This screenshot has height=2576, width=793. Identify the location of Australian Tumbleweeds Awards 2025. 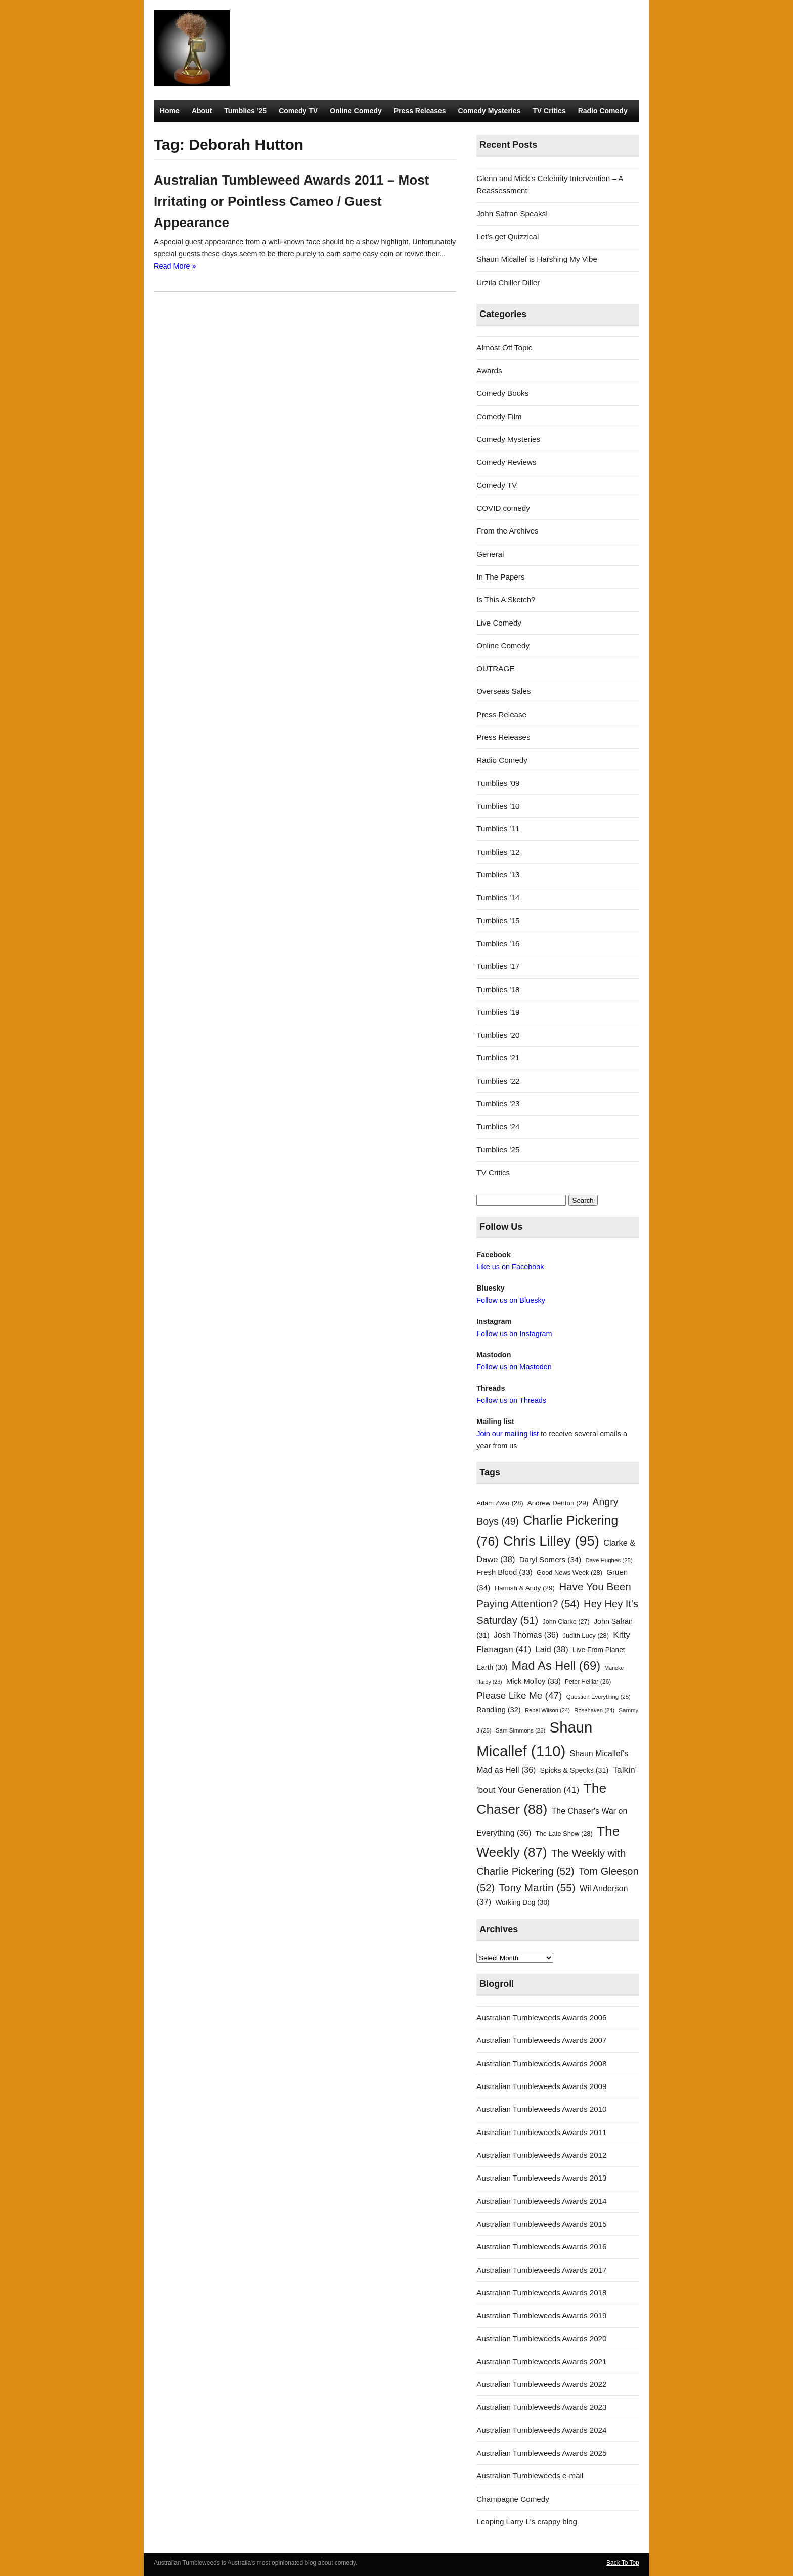
(541, 2453).